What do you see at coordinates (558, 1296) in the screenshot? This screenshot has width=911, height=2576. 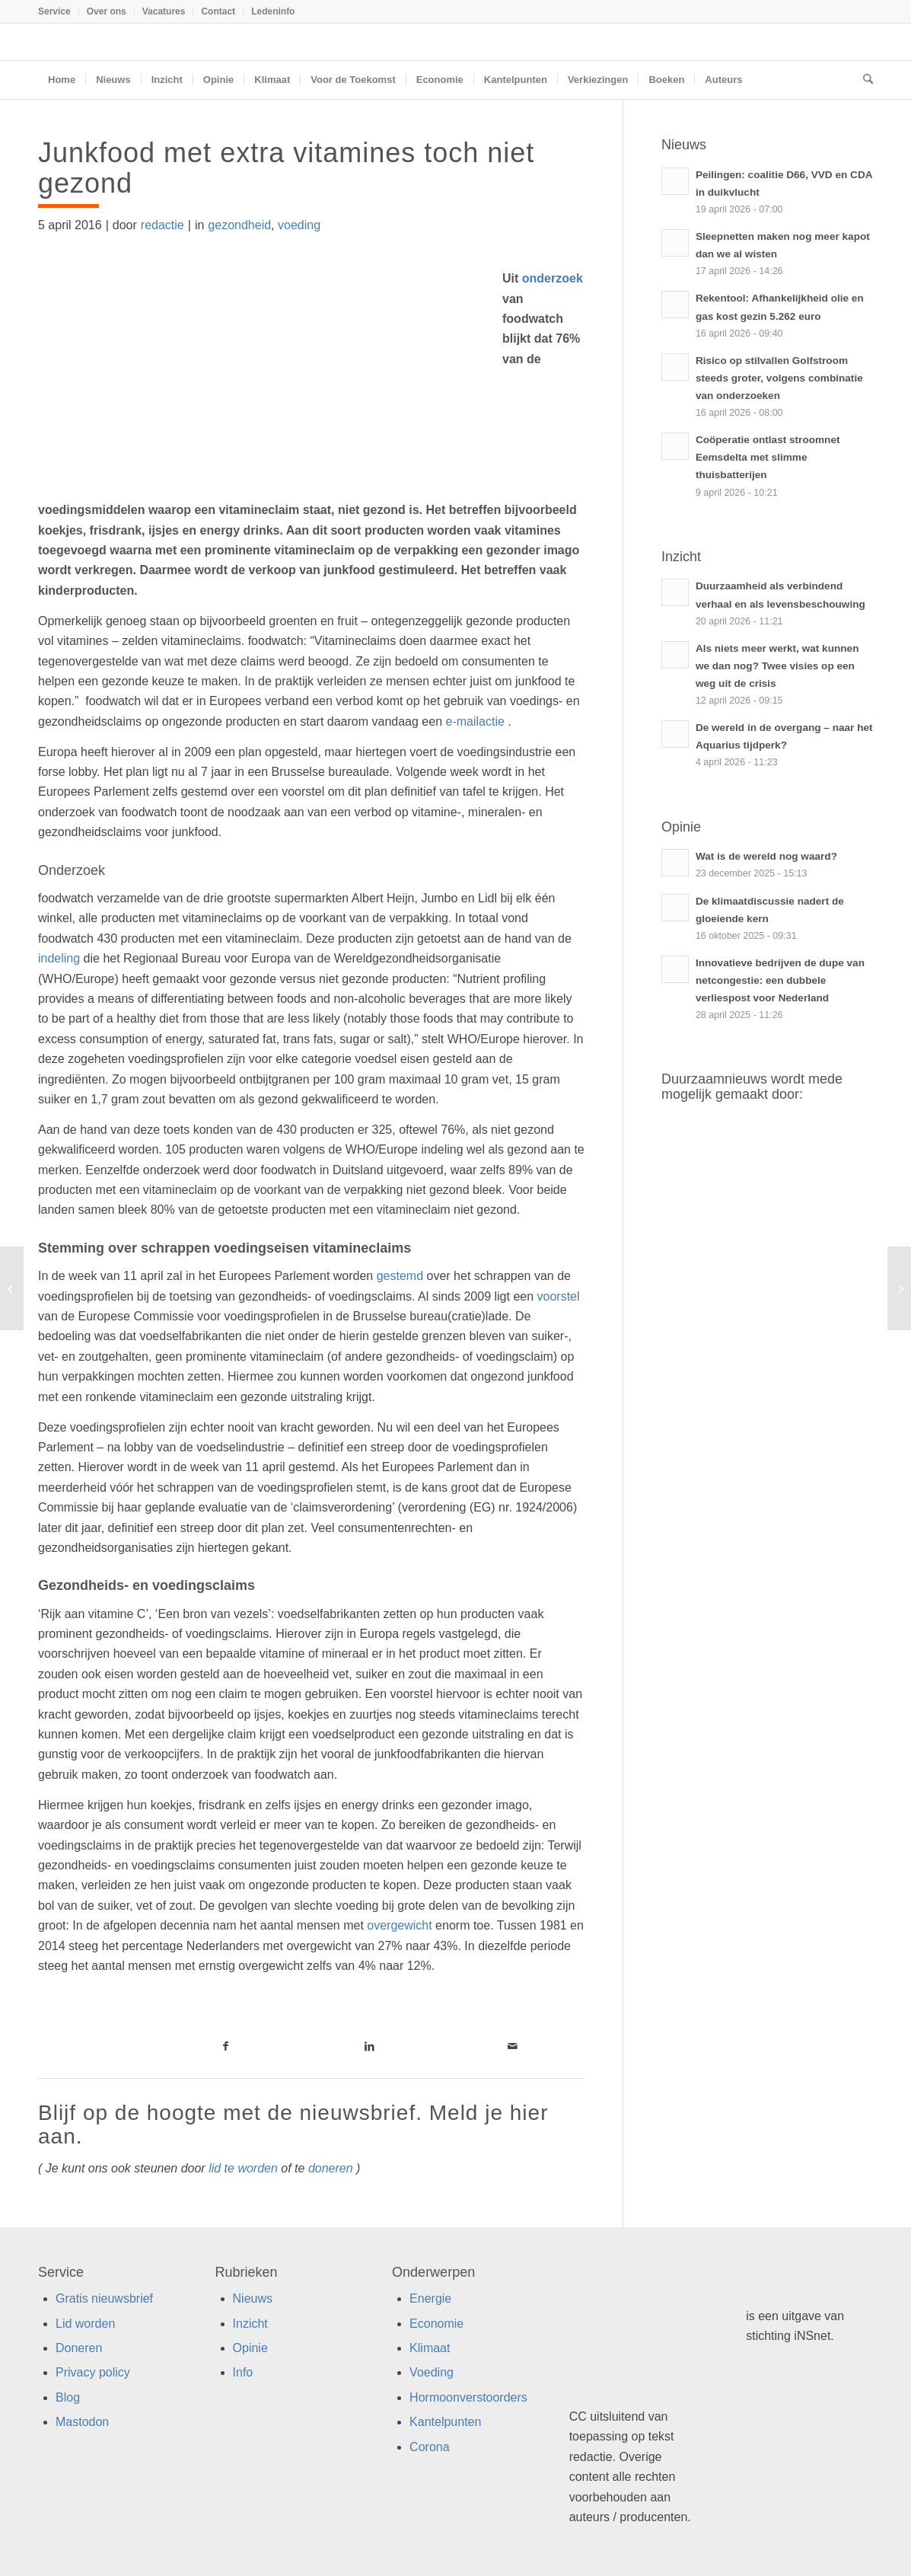 I see `voorstel` at bounding box center [558, 1296].